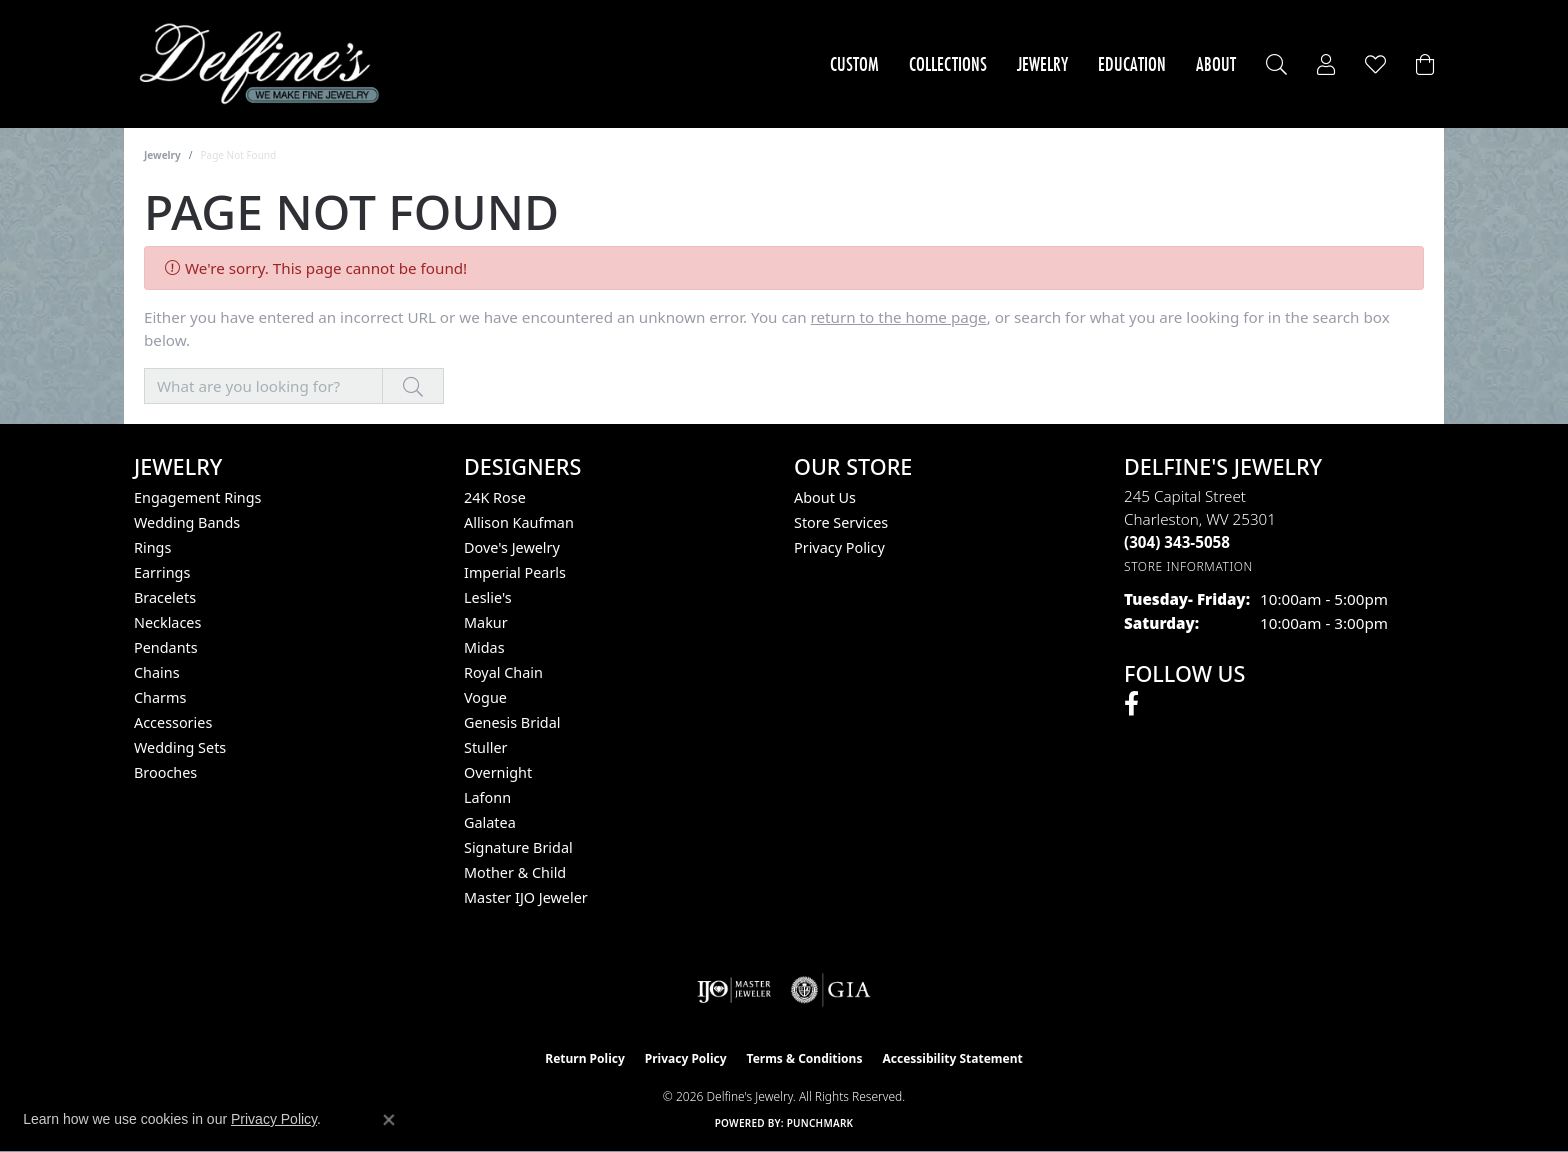  Describe the element at coordinates (160, 697) in the screenshot. I see `Charms [menuitem]` at that location.